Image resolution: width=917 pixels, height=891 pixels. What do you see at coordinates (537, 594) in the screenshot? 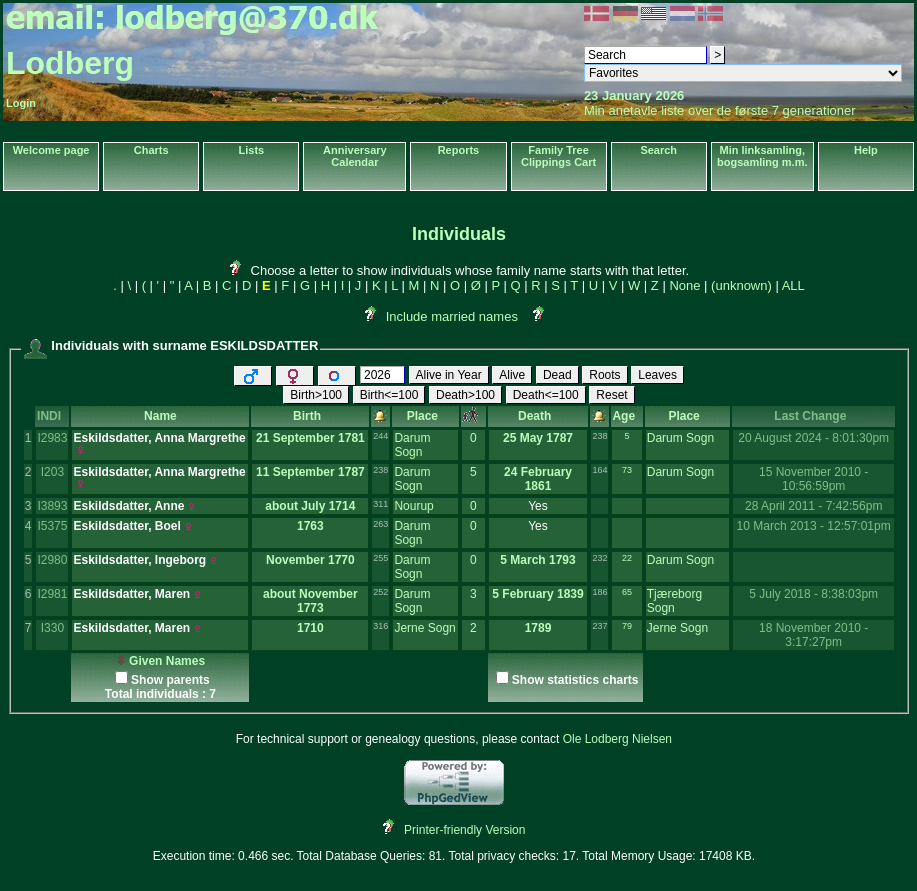
I see `5 February 1839` at bounding box center [537, 594].